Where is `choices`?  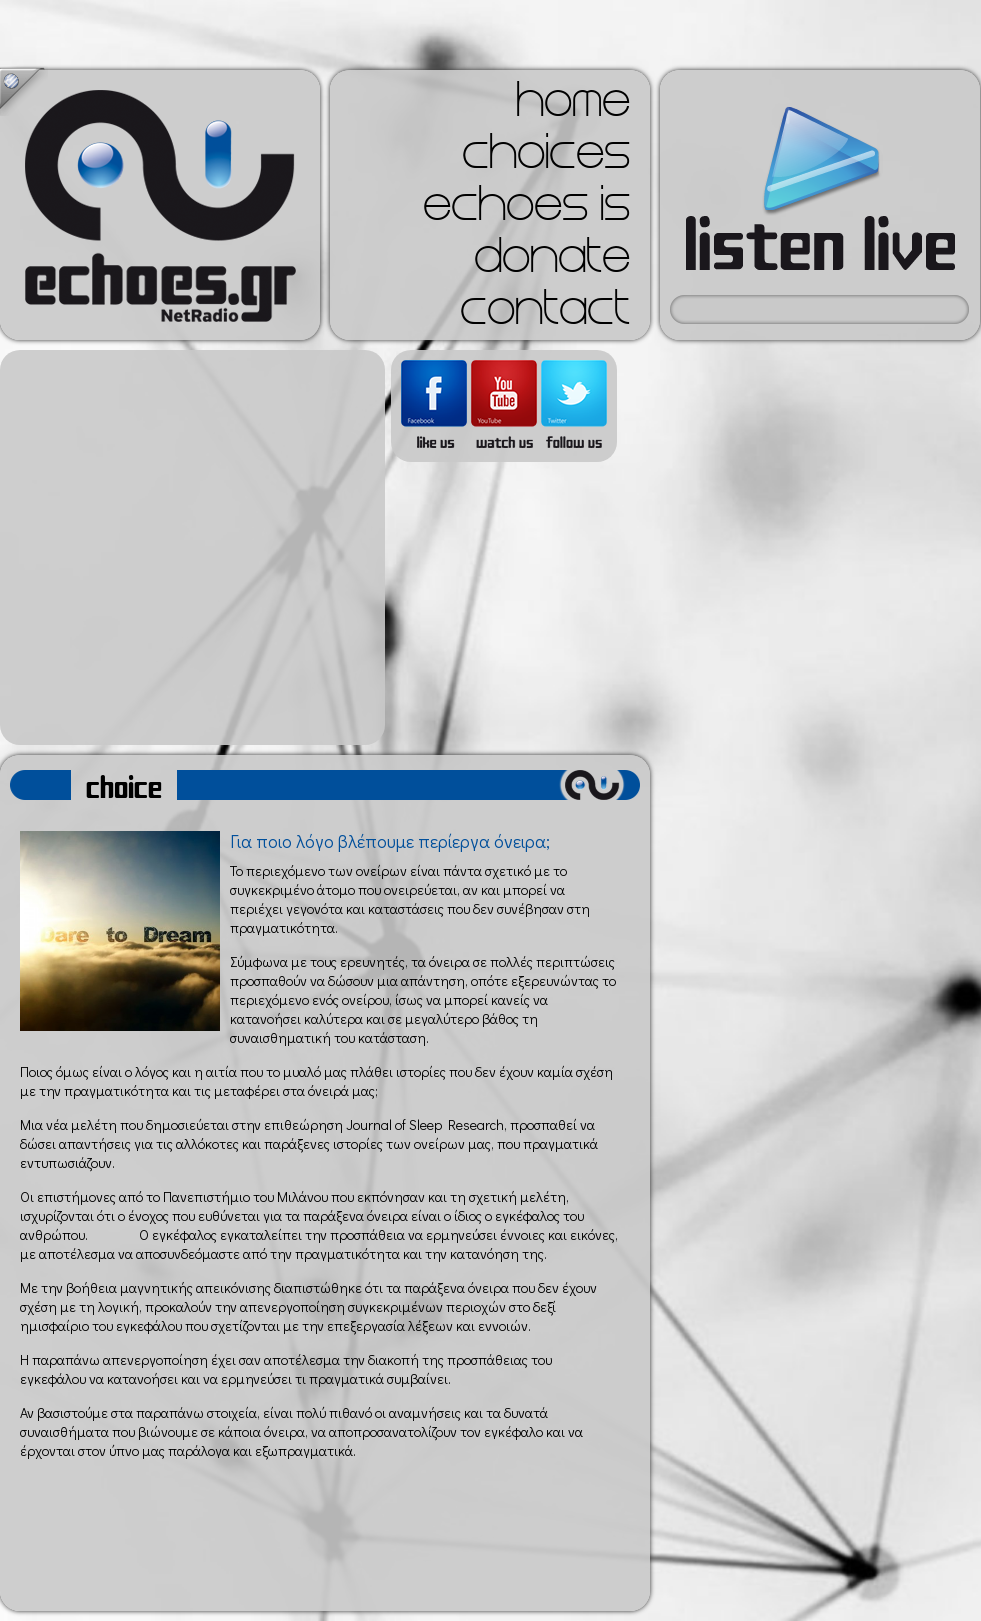
choices is located at coordinates (546, 158).